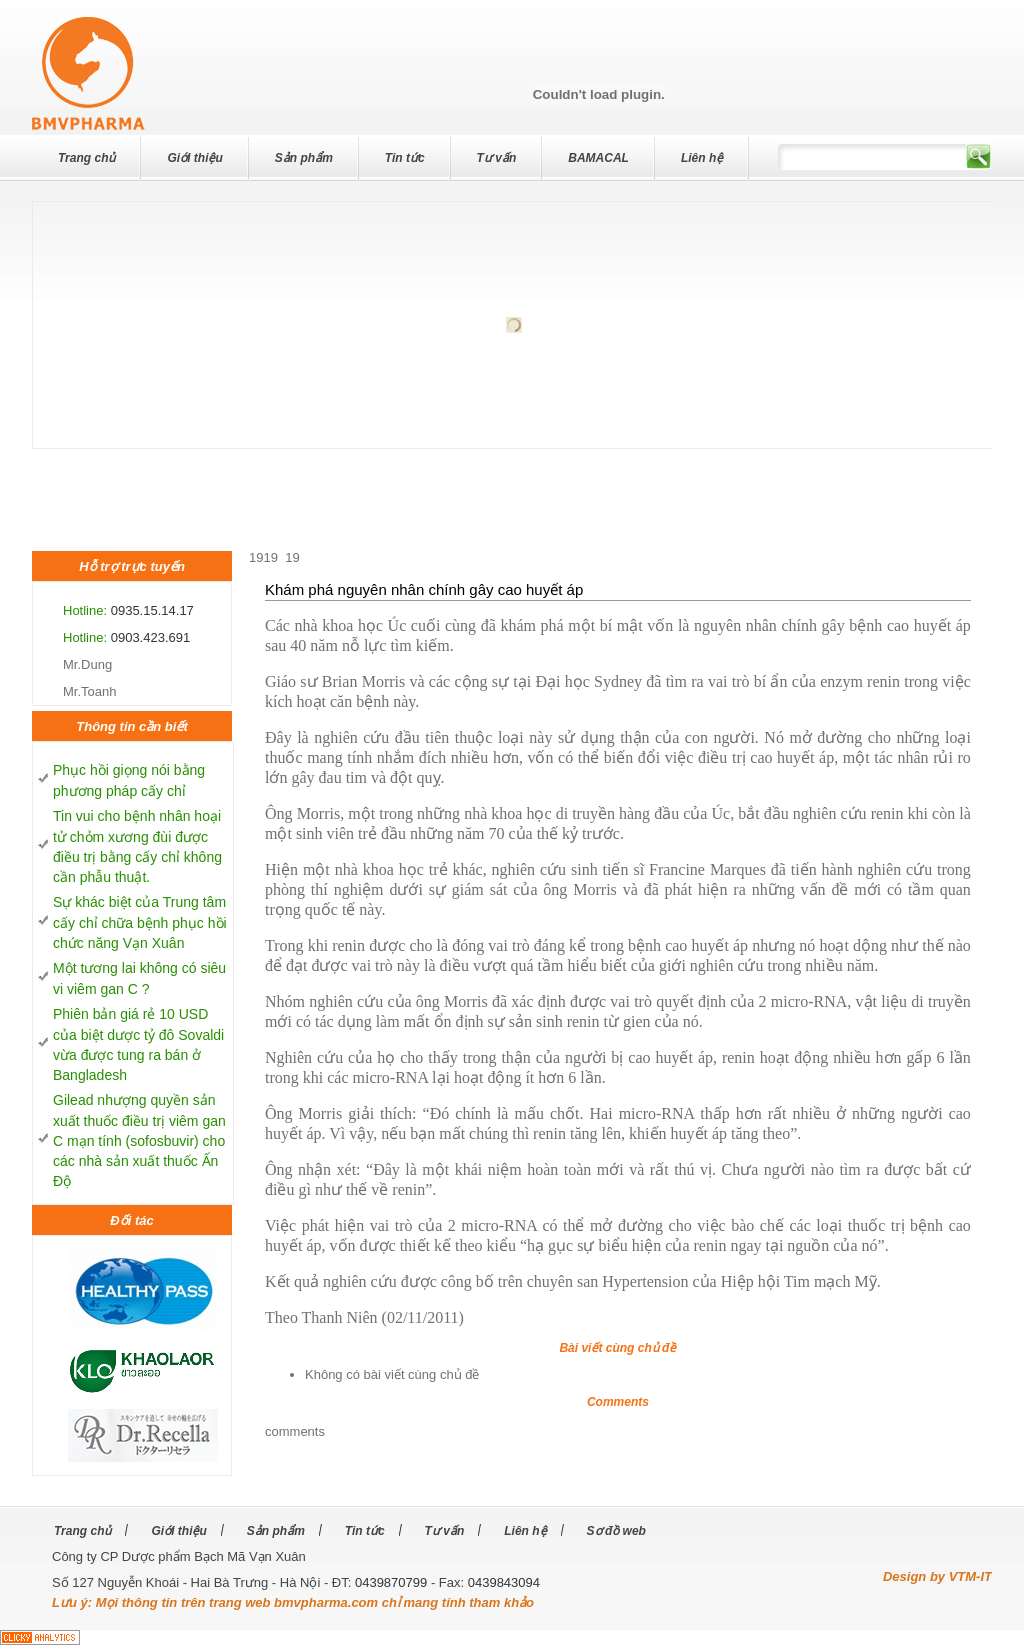 Image resolution: width=1024 pixels, height=1648 pixels. I want to click on 0439843094, so click(504, 1582).